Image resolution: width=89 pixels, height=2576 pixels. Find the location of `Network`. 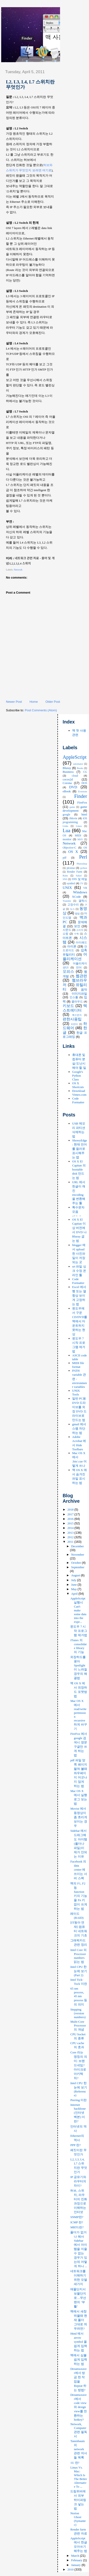

Network is located at coordinates (18, 569).